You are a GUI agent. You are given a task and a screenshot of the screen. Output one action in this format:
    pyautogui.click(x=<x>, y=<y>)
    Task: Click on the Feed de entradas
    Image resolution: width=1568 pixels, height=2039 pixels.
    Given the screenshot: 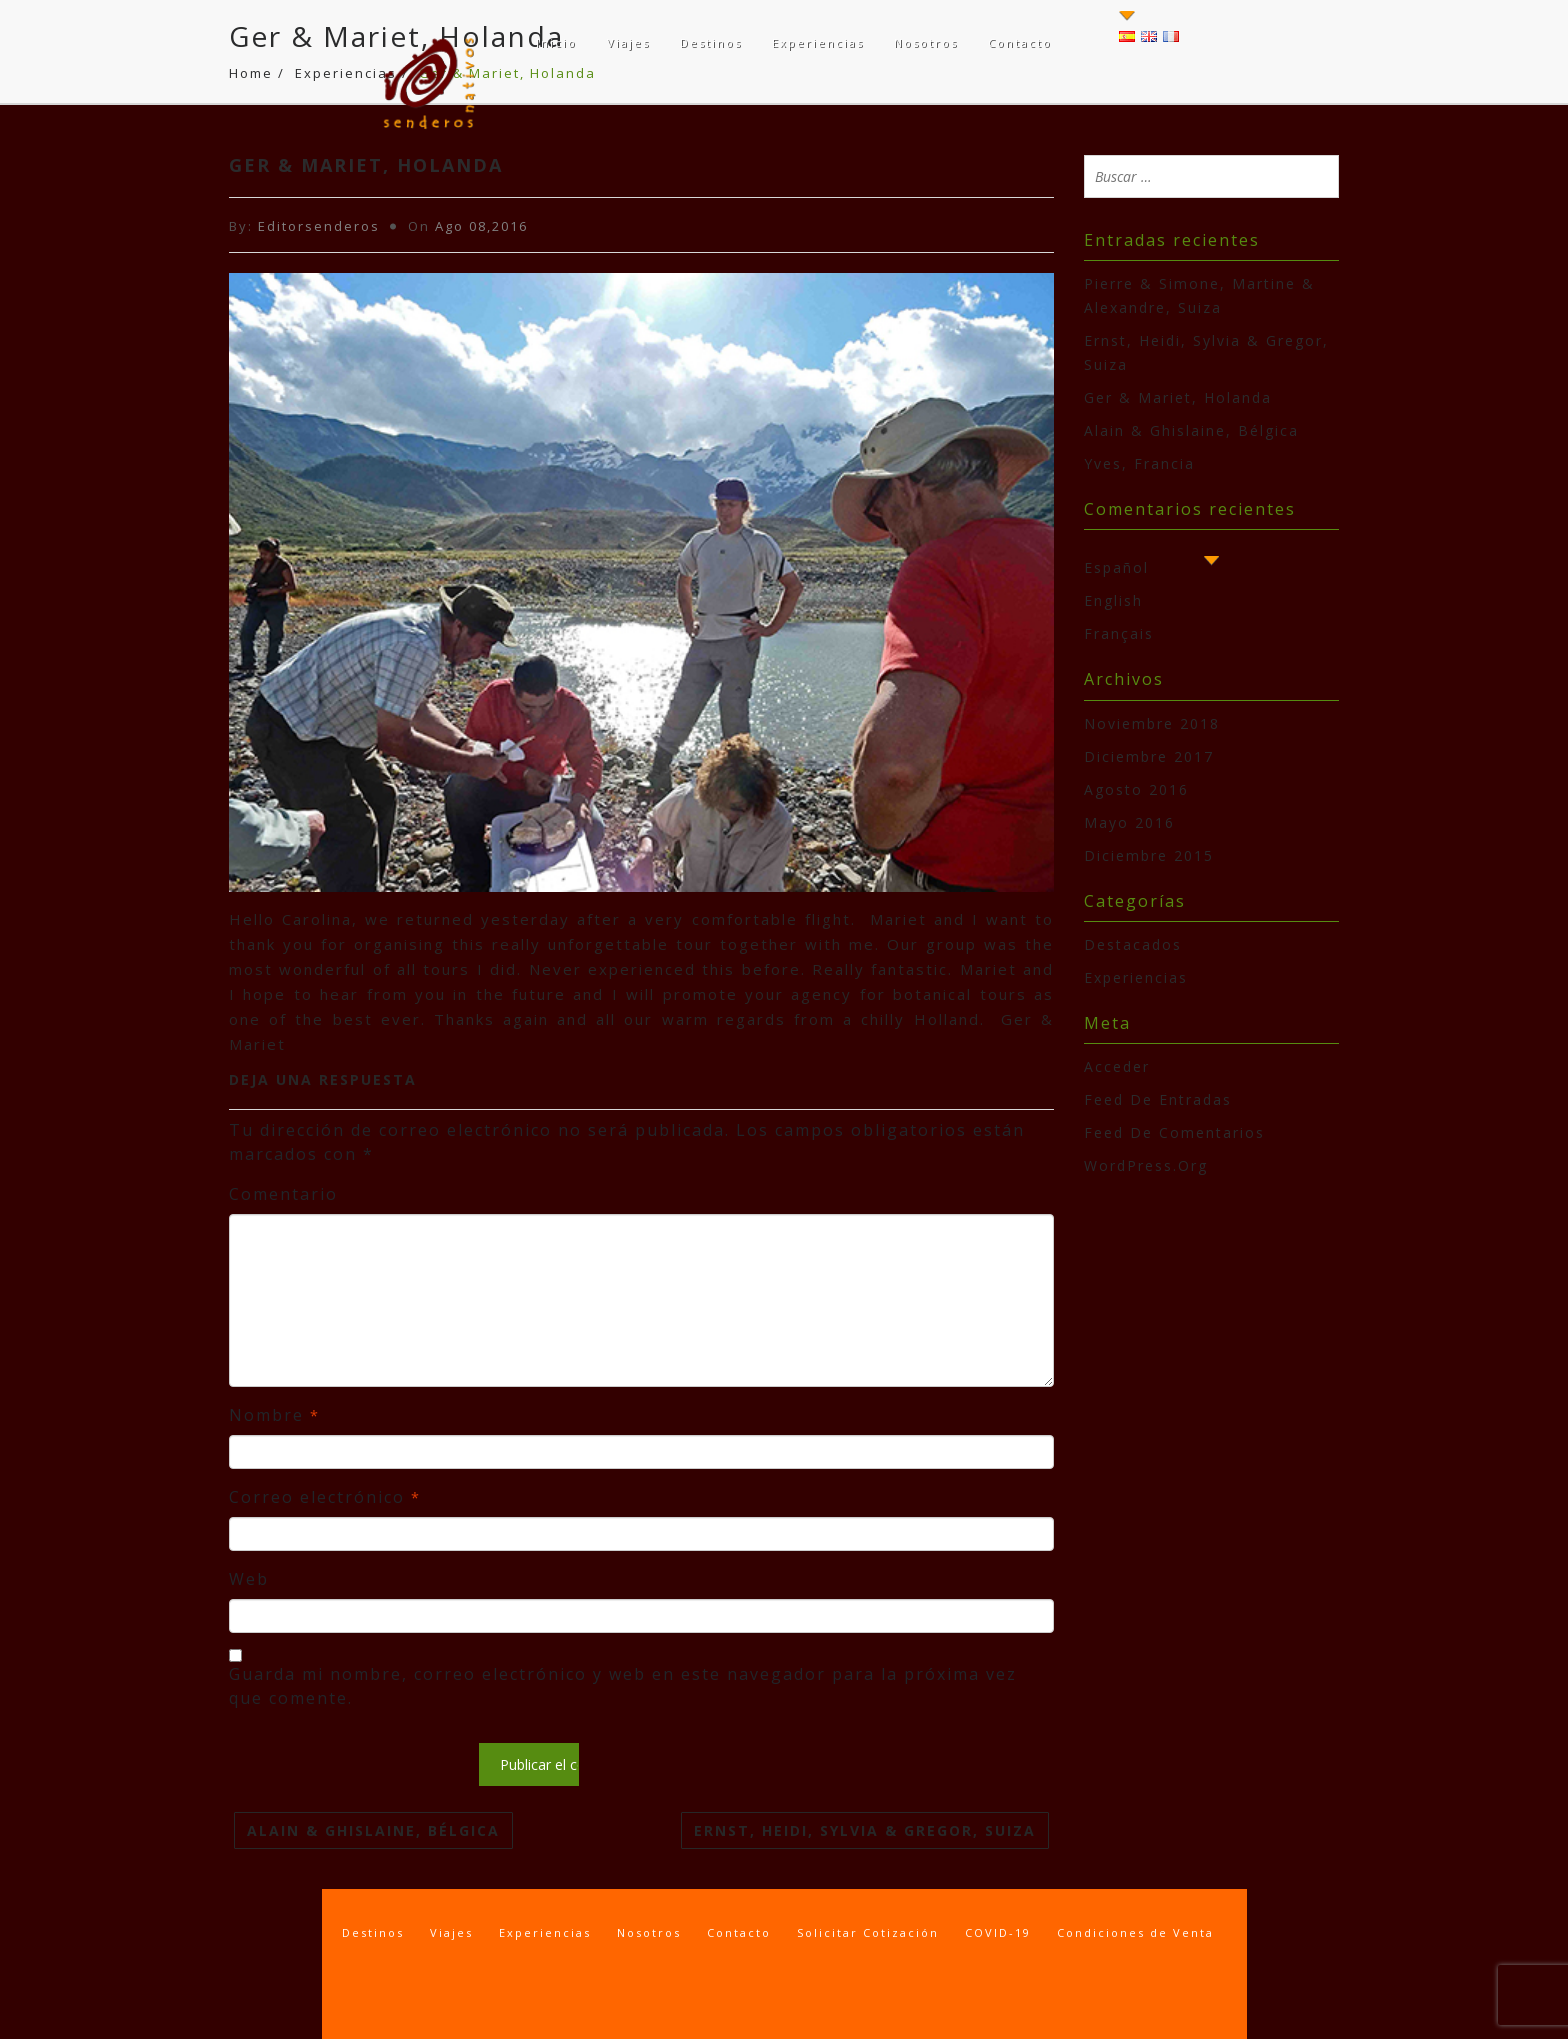 What is the action you would take?
    pyautogui.click(x=1158, y=1099)
    